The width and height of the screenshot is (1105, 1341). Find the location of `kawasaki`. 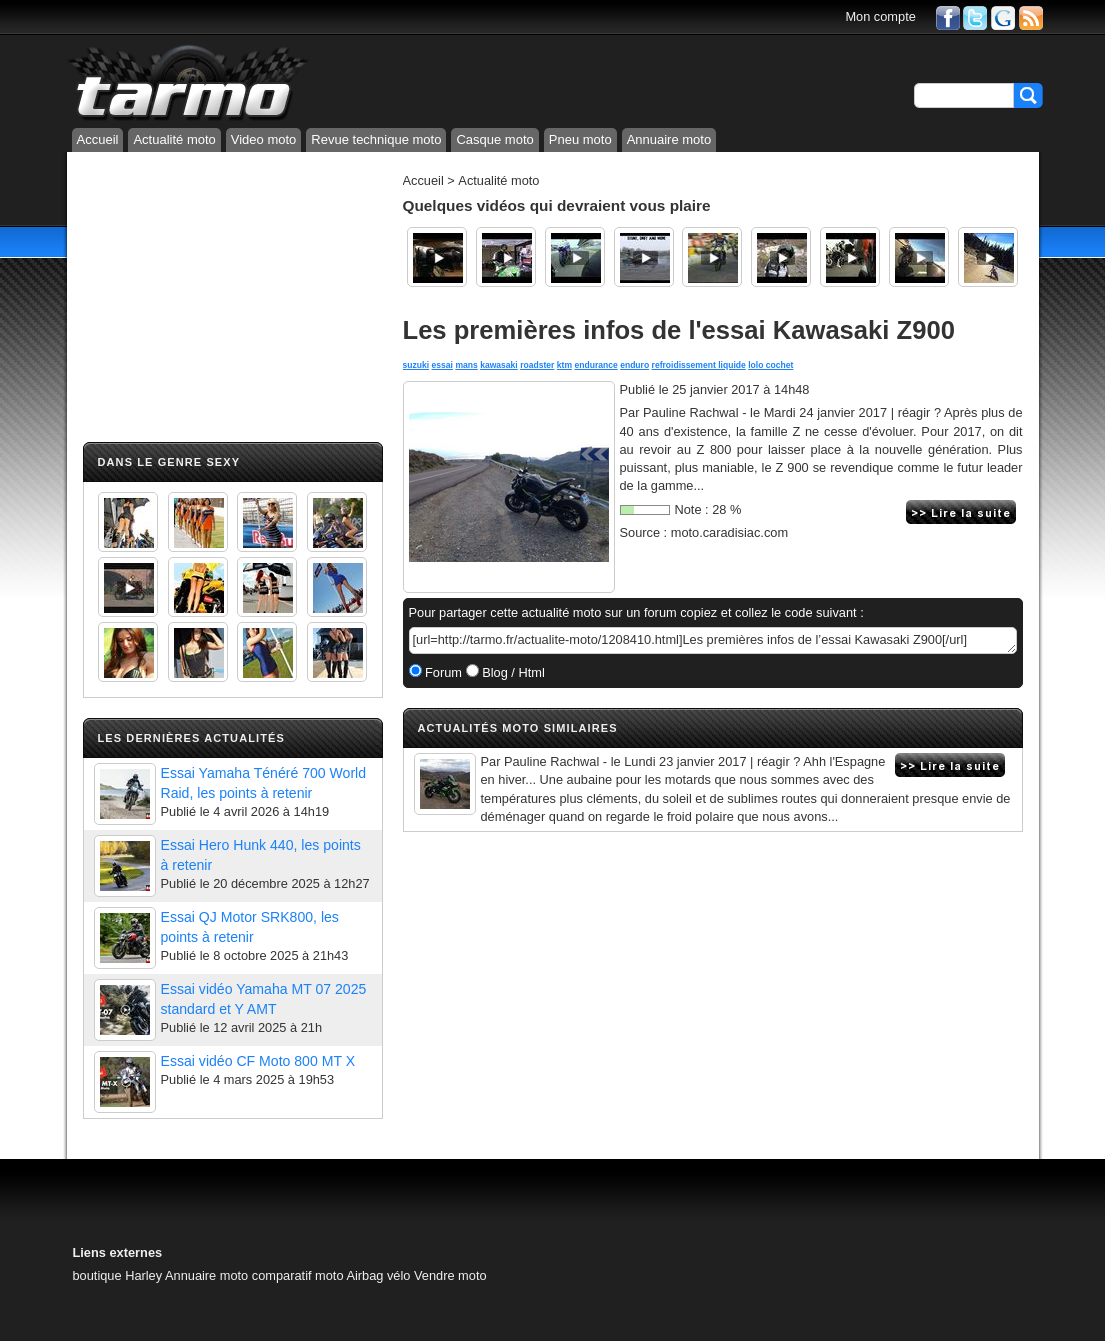

kawasaki is located at coordinates (499, 365).